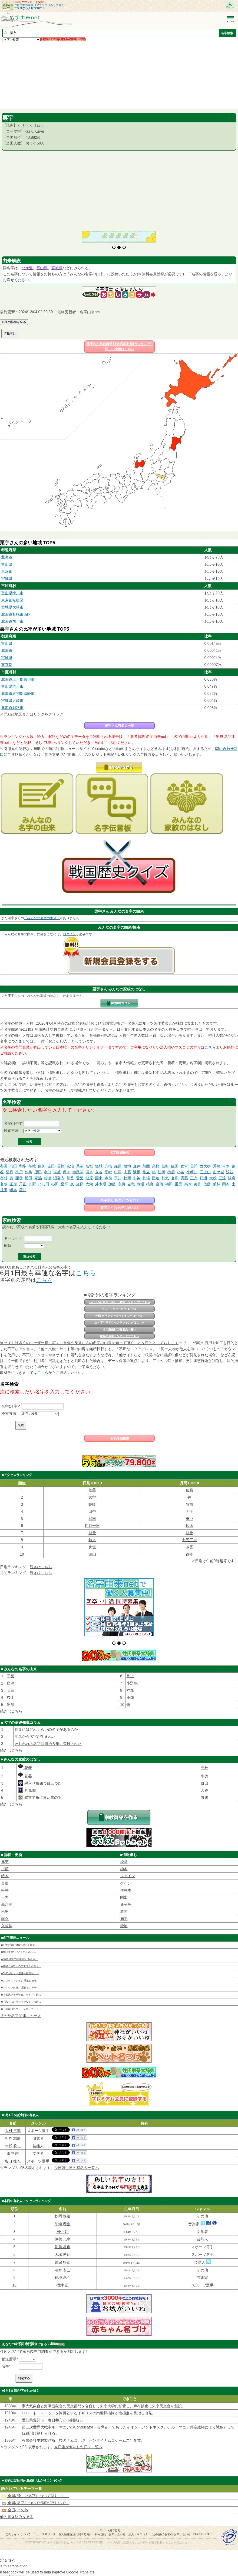 The height and width of the screenshot is (2576, 238). I want to click on 赤尾関, so click(77, 1172).